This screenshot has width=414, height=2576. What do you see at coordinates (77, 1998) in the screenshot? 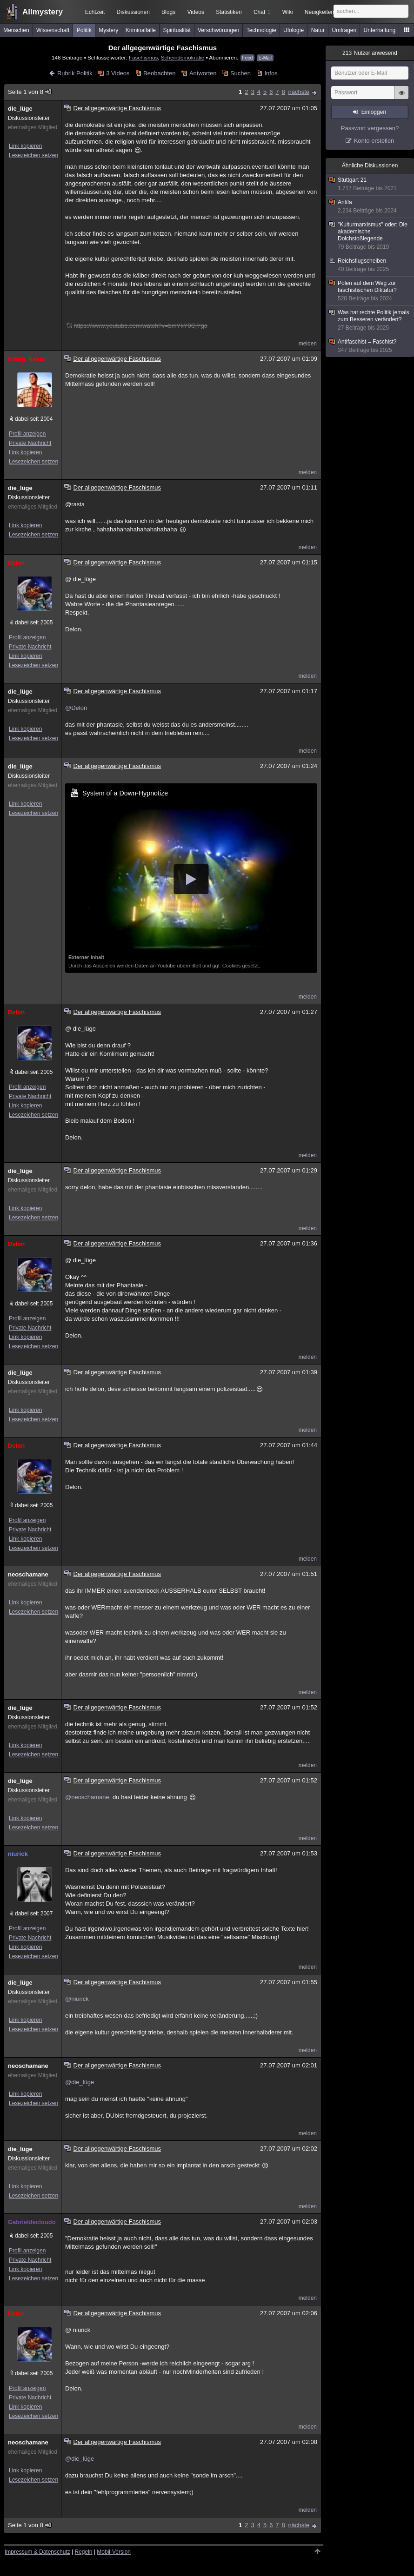
I see `@niurick` at bounding box center [77, 1998].